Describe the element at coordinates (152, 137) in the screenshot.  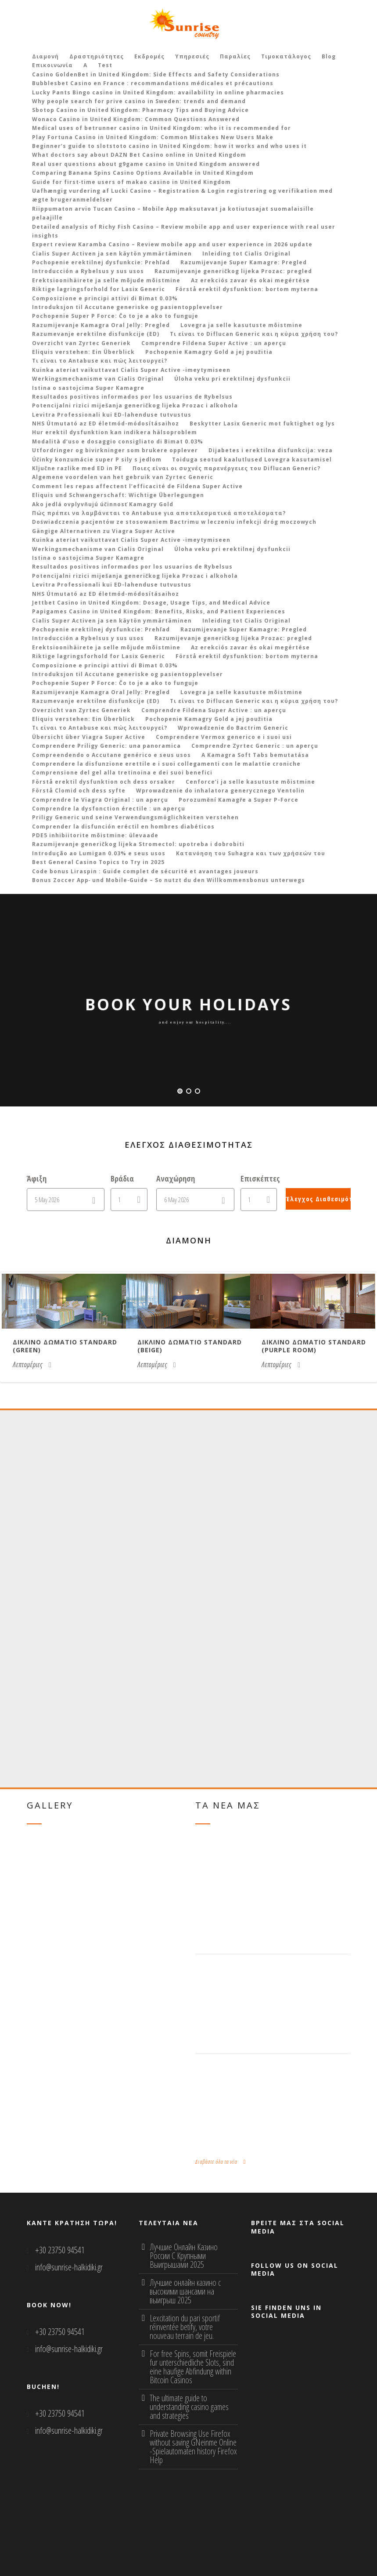
I see `Play Fortuna Casino in United Kingdom: Common Mistakes New Users Make` at that location.